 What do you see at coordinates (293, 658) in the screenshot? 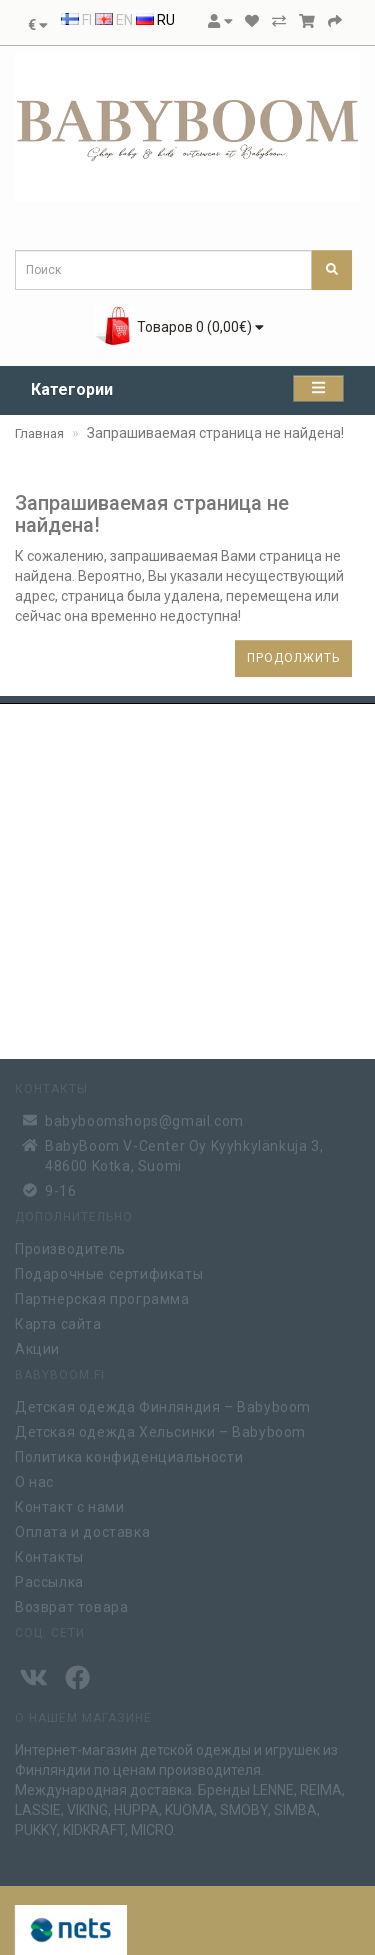
I see `Продолжить` at bounding box center [293, 658].